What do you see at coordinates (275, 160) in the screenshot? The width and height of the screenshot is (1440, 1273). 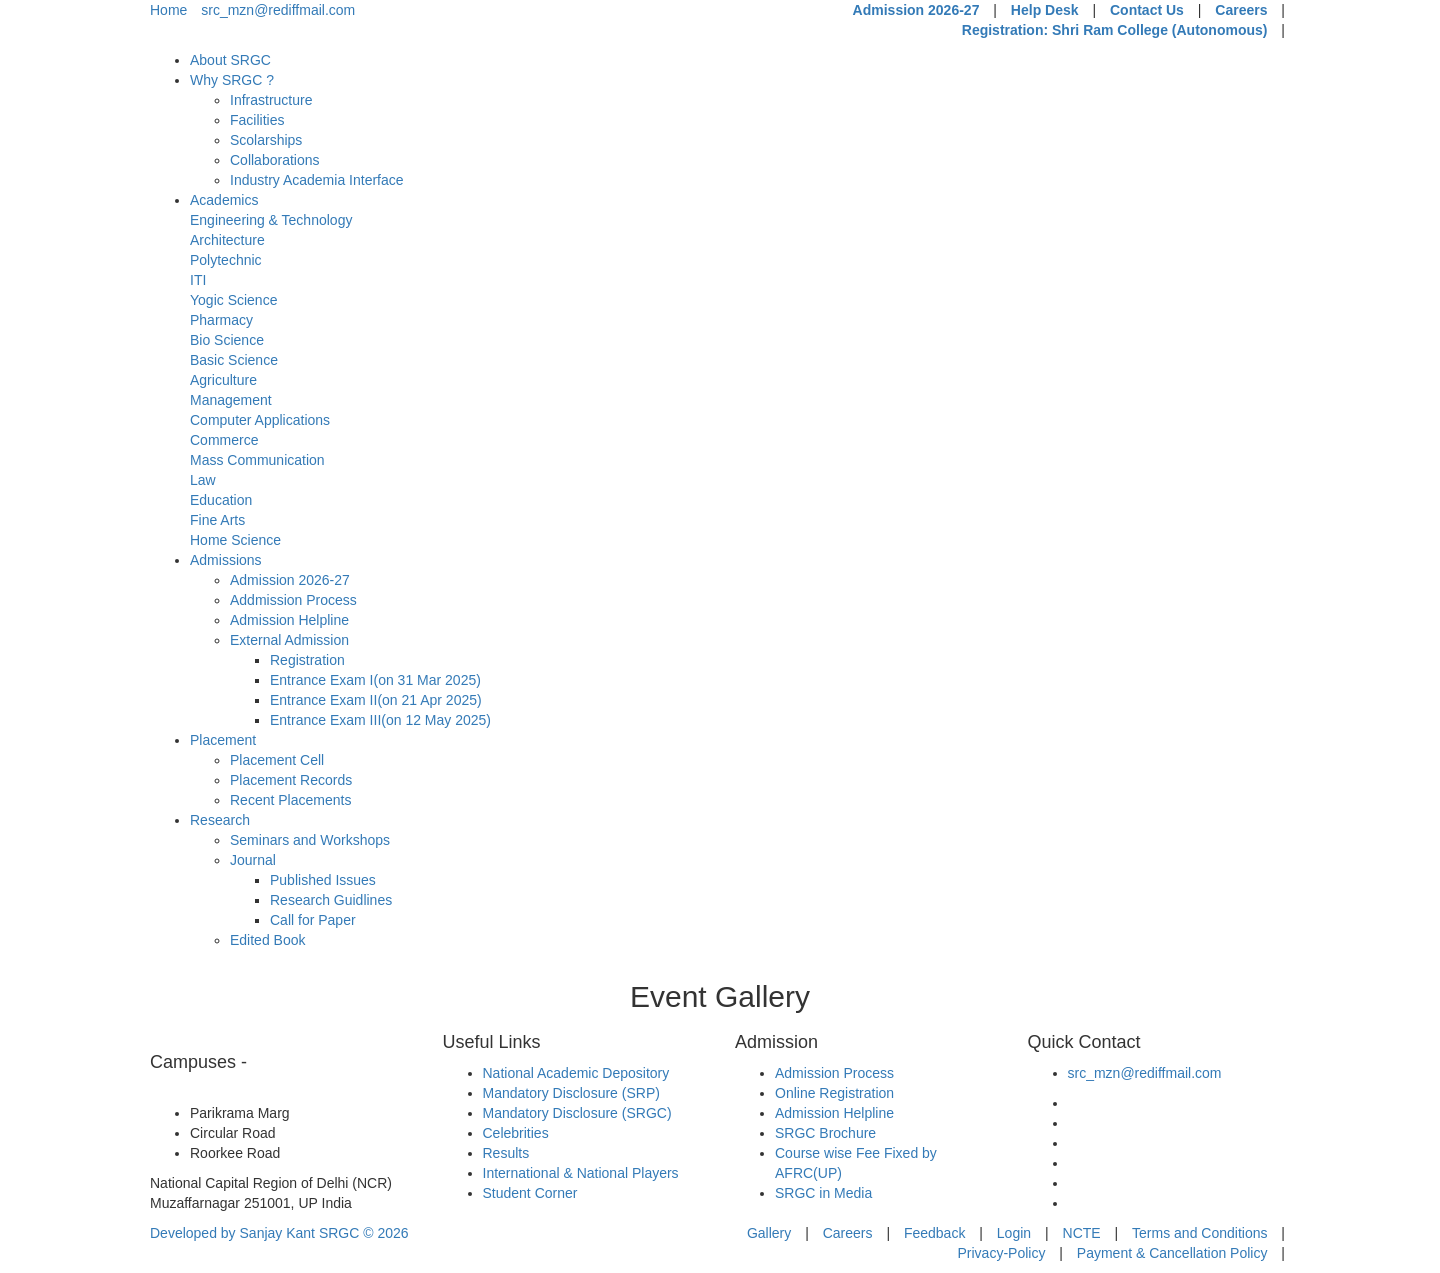 I see `Collaborations` at bounding box center [275, 160].